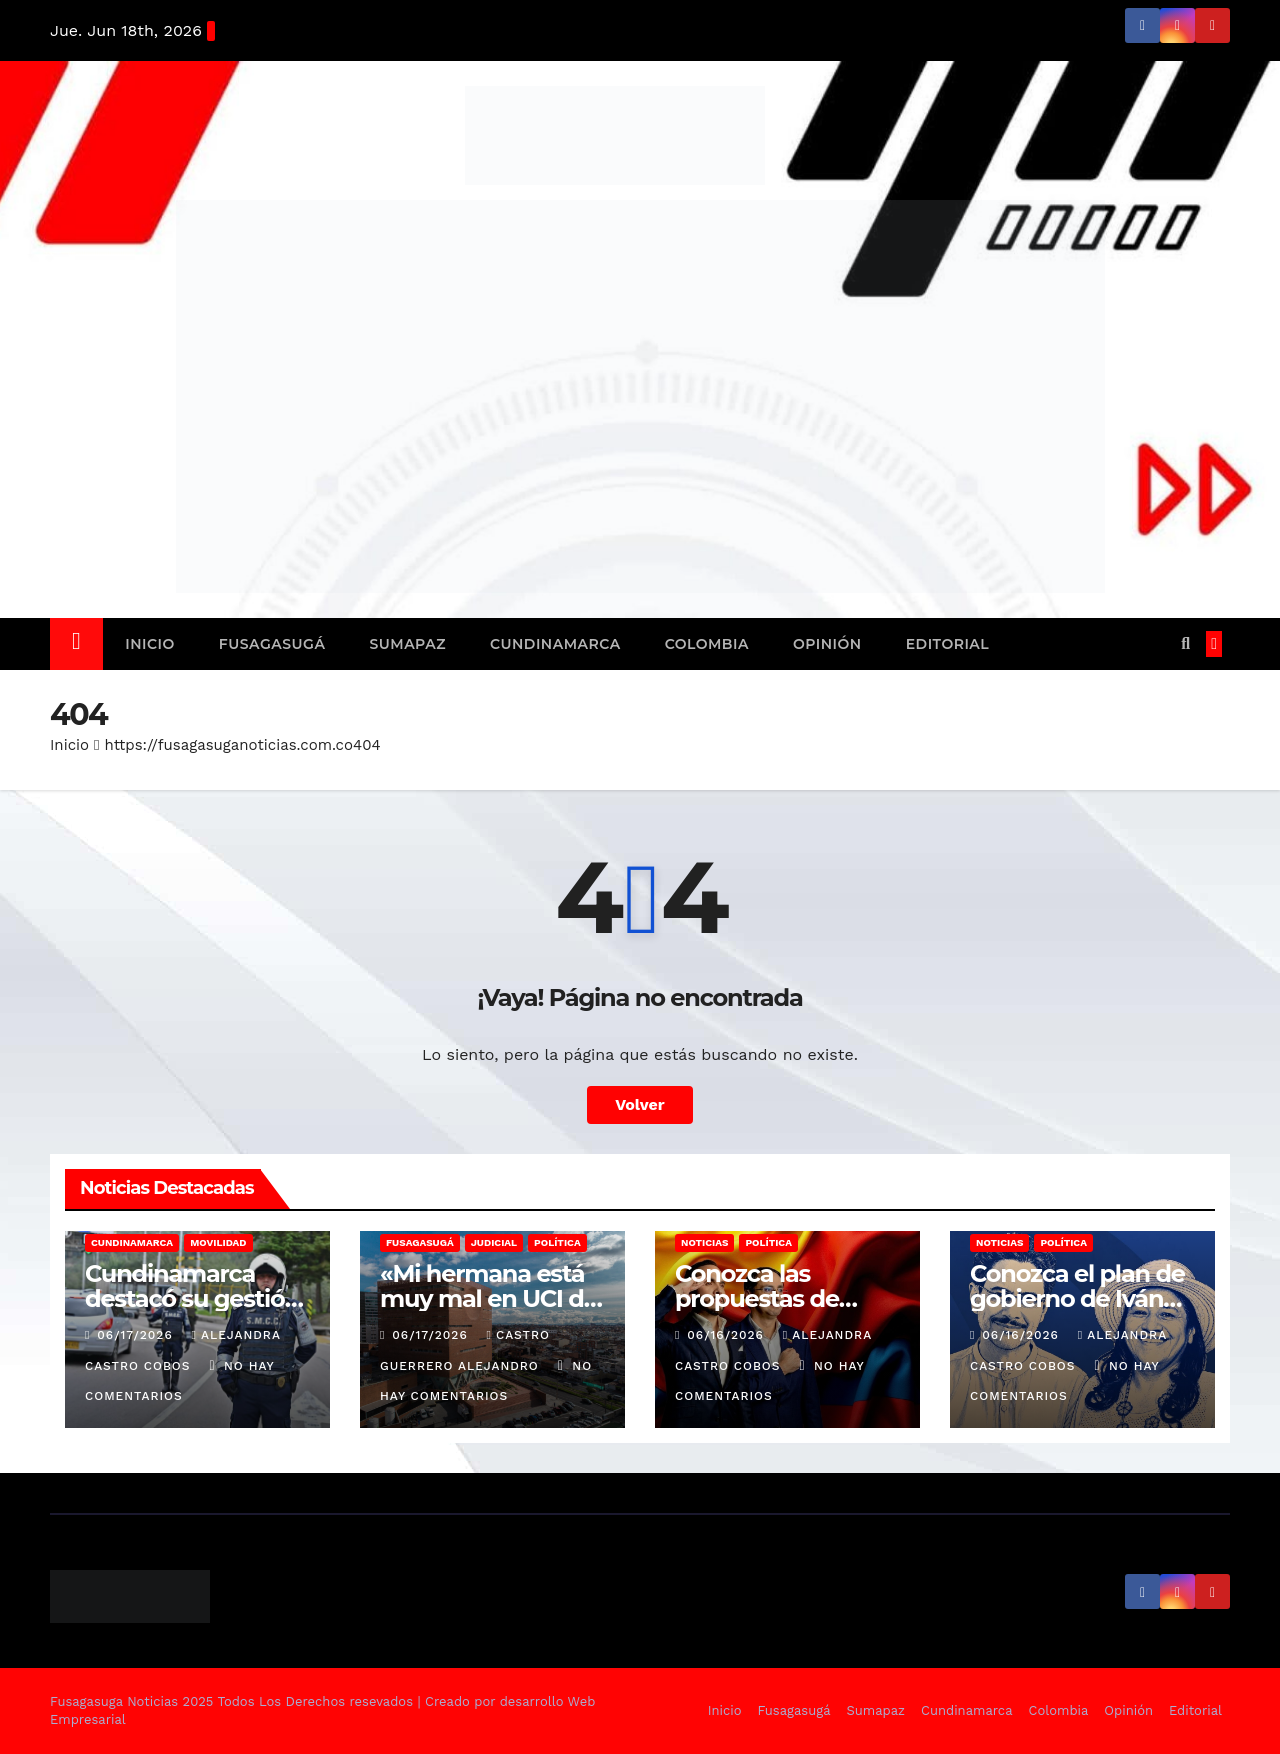 Image resolution: width=1280 pixels, height=1754 pixels. I want to click on Fusagasugá, so click(272, 644).